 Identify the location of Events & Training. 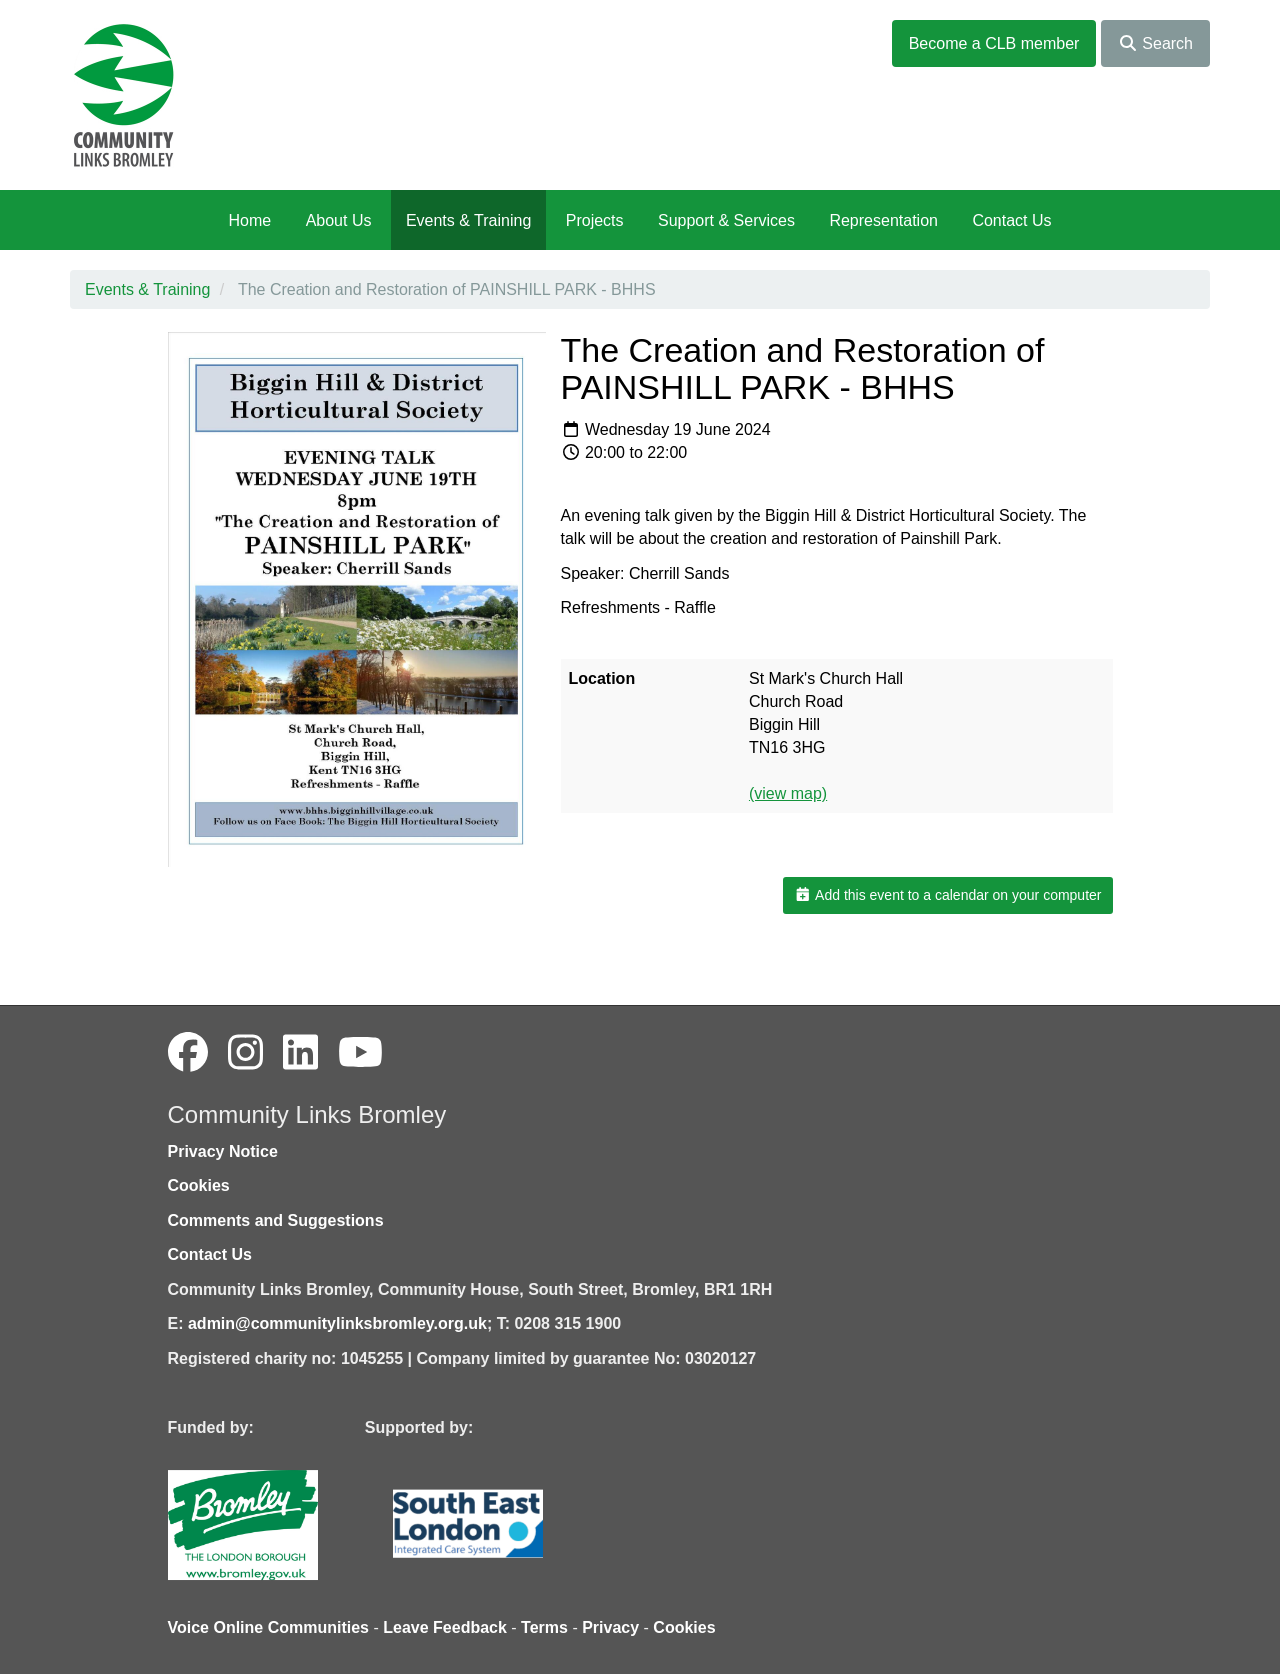
(468, 220).